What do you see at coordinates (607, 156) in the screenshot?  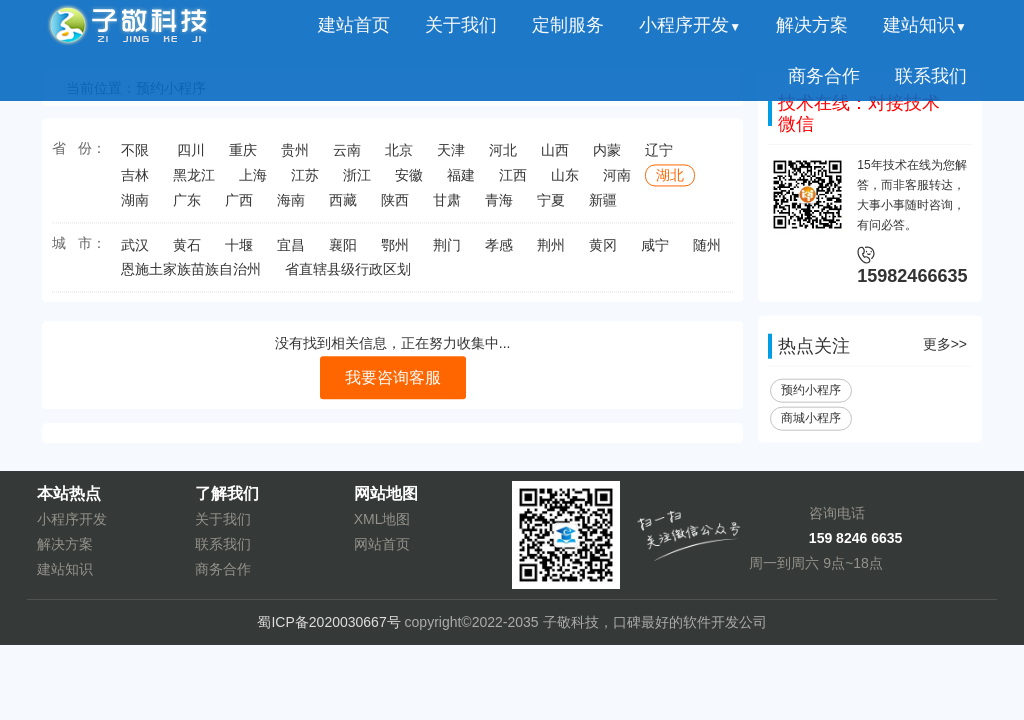 I see `内蒙` at bounding box center [607, 156].